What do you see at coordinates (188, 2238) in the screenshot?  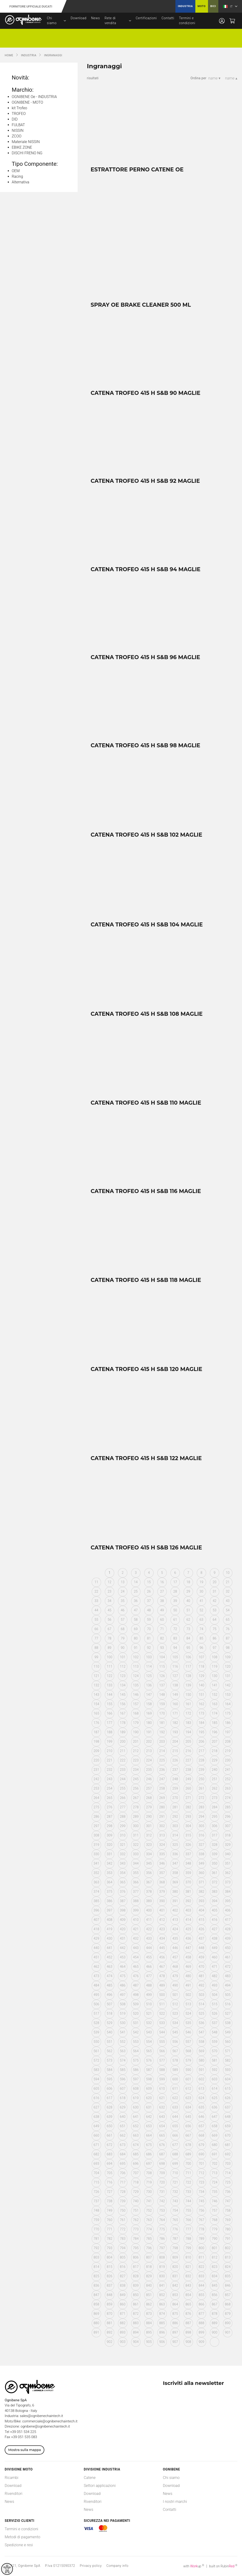 I see `788` at bounding box center [188, 2238].